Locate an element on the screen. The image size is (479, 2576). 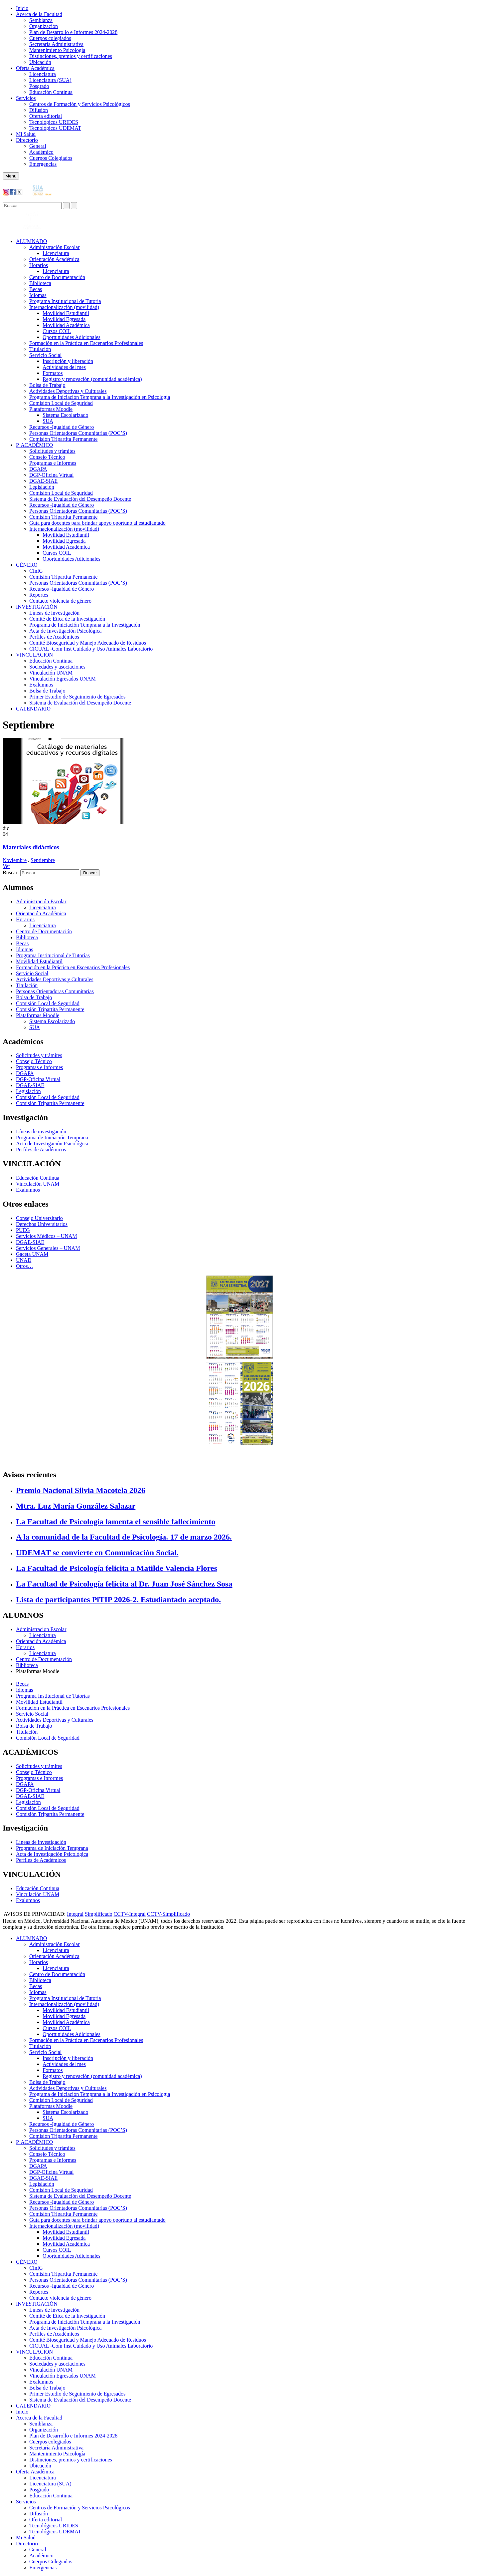
Acerca de la Facultad is located at coordinates (39, 14).